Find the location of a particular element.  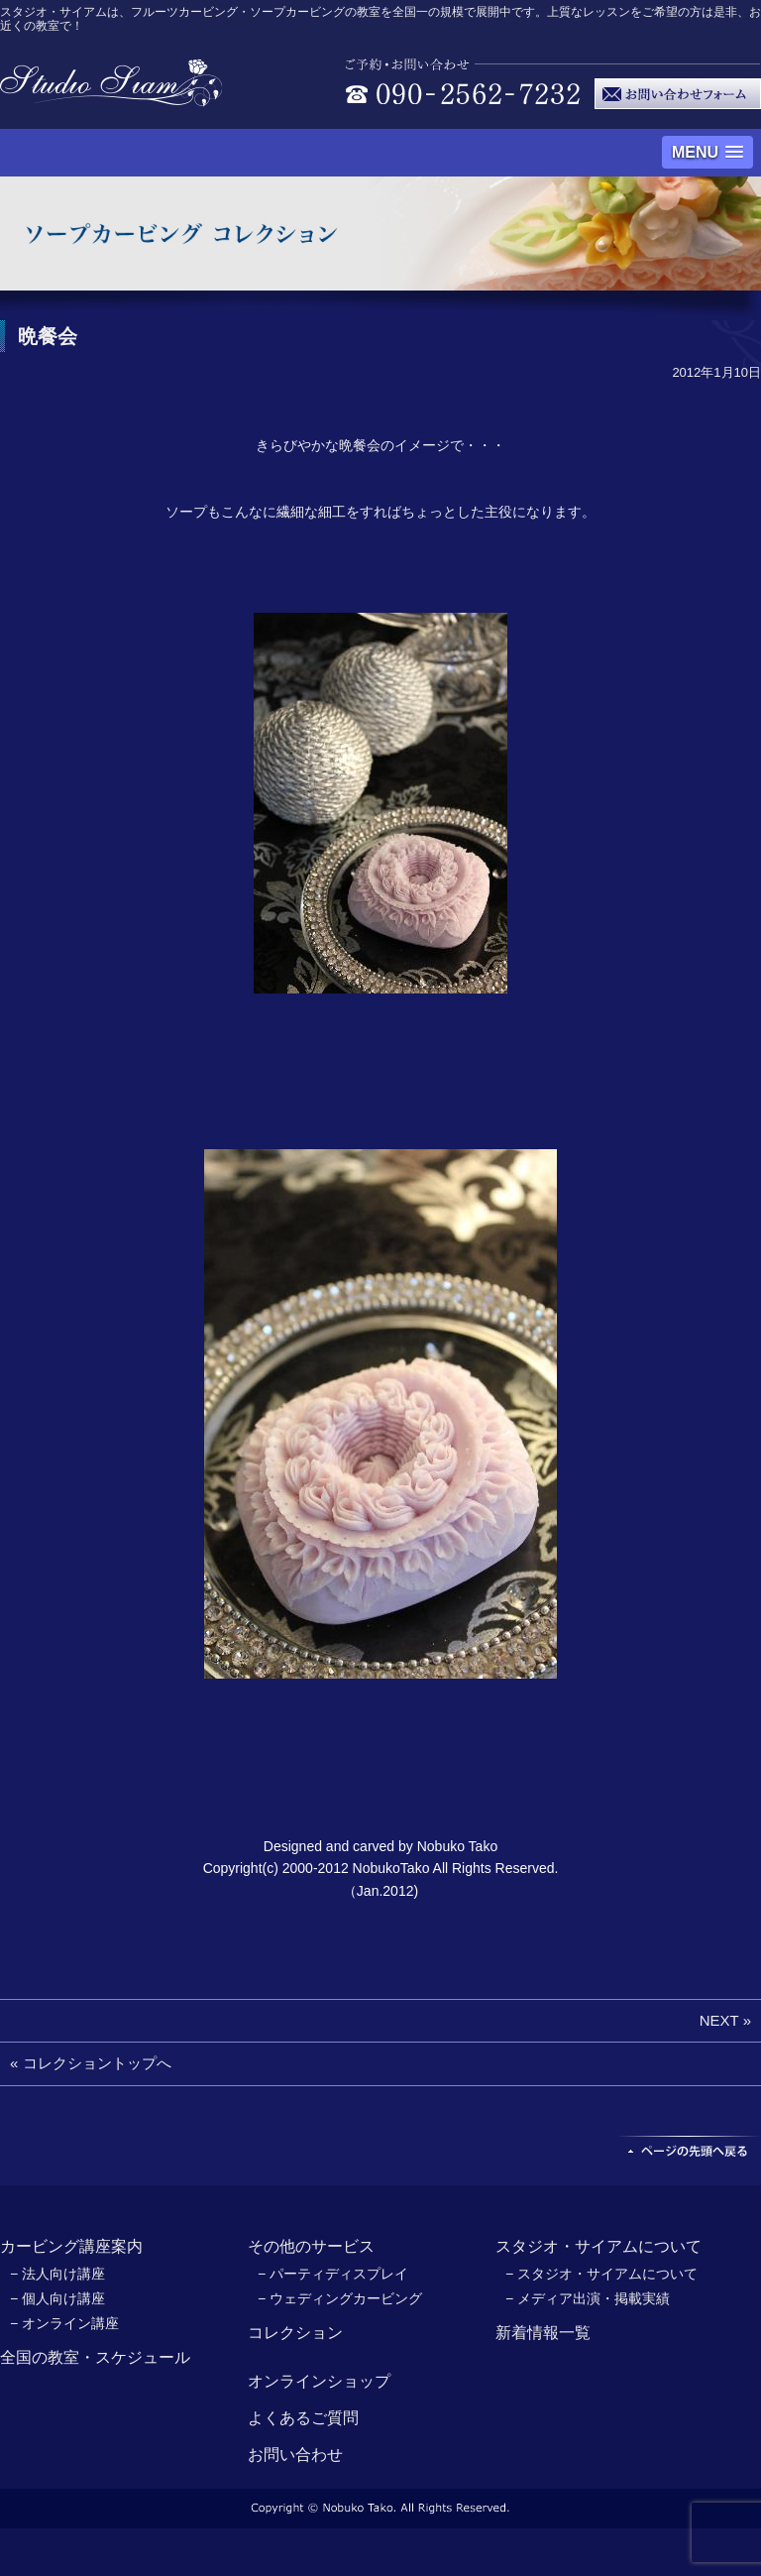

− 法人向け講座 is located at coordinates (57, 2274).